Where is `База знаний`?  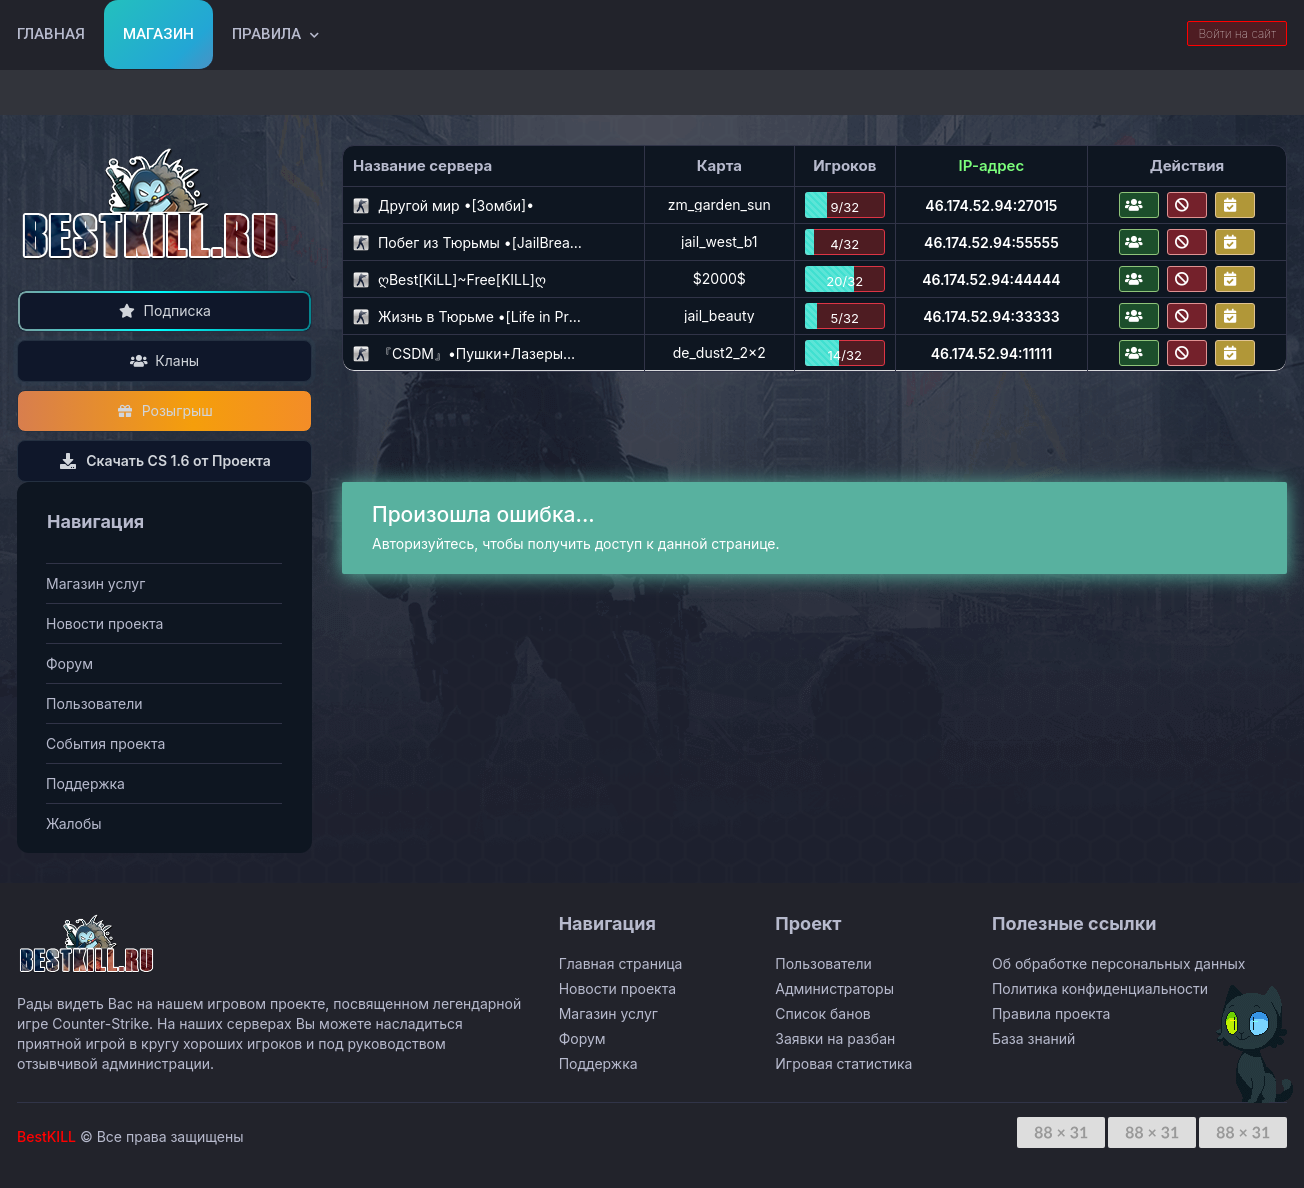
База знаний is located at coordinates (1033, 1038).